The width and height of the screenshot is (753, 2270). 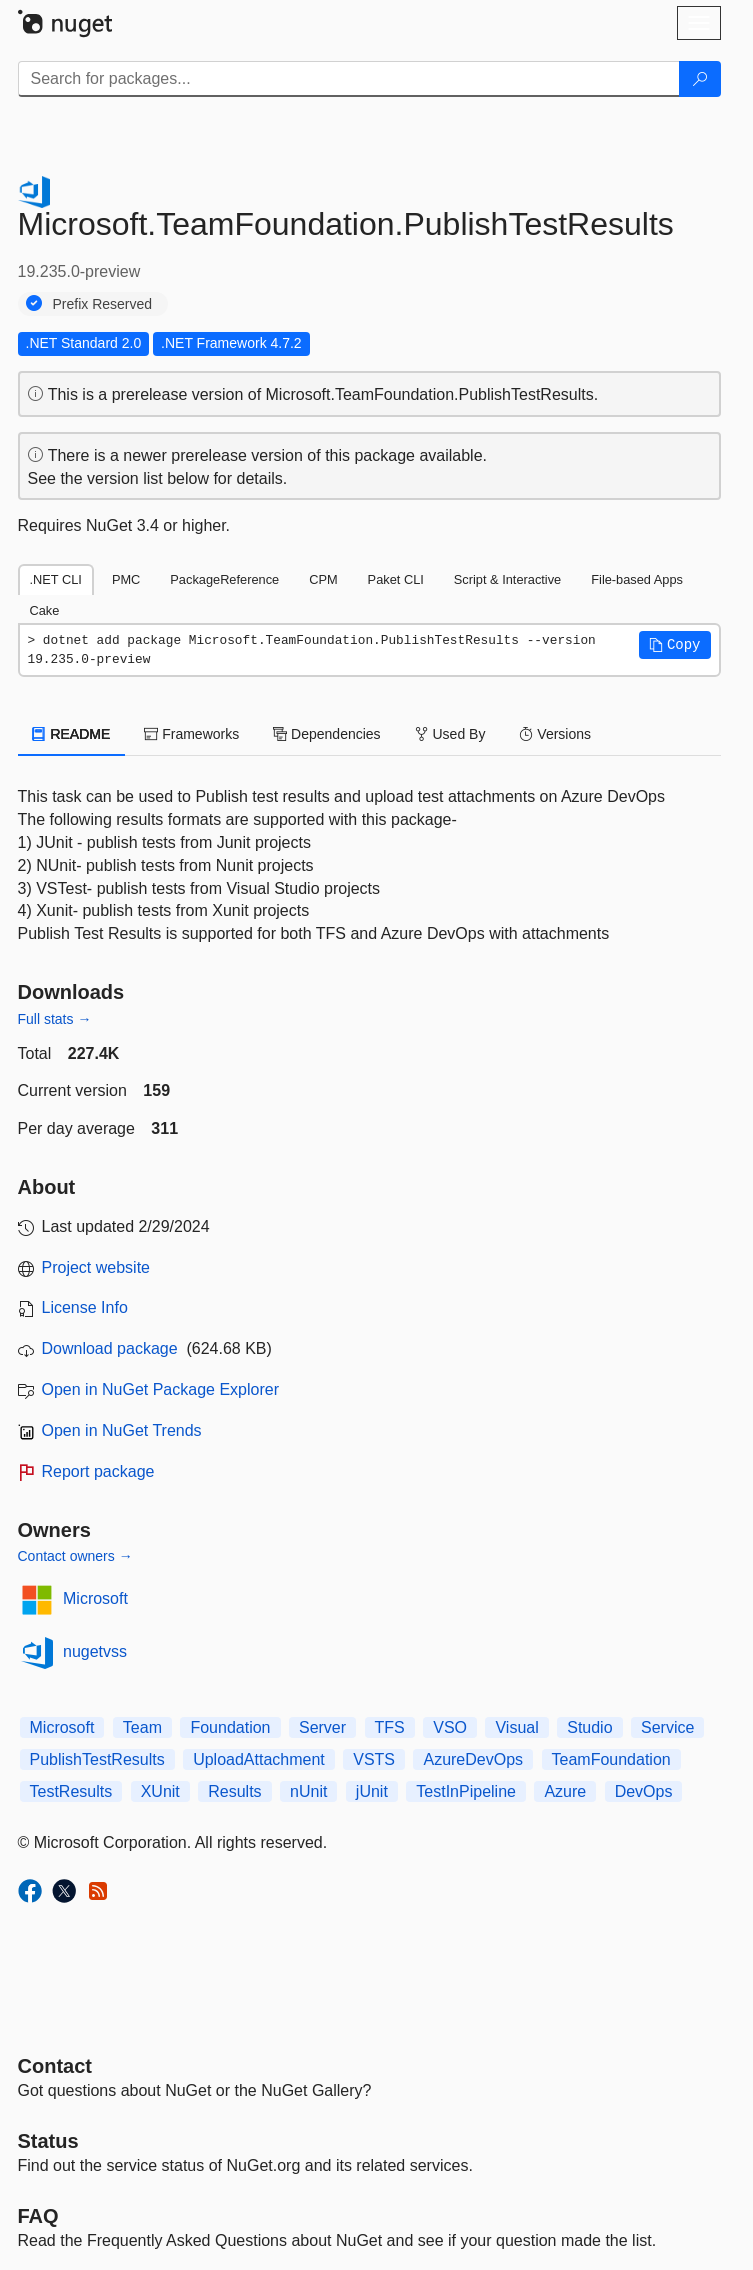 What do you see at coordinates (675, 645) in the screenshot?
I see `[button]` at bounding box center [675, 645].